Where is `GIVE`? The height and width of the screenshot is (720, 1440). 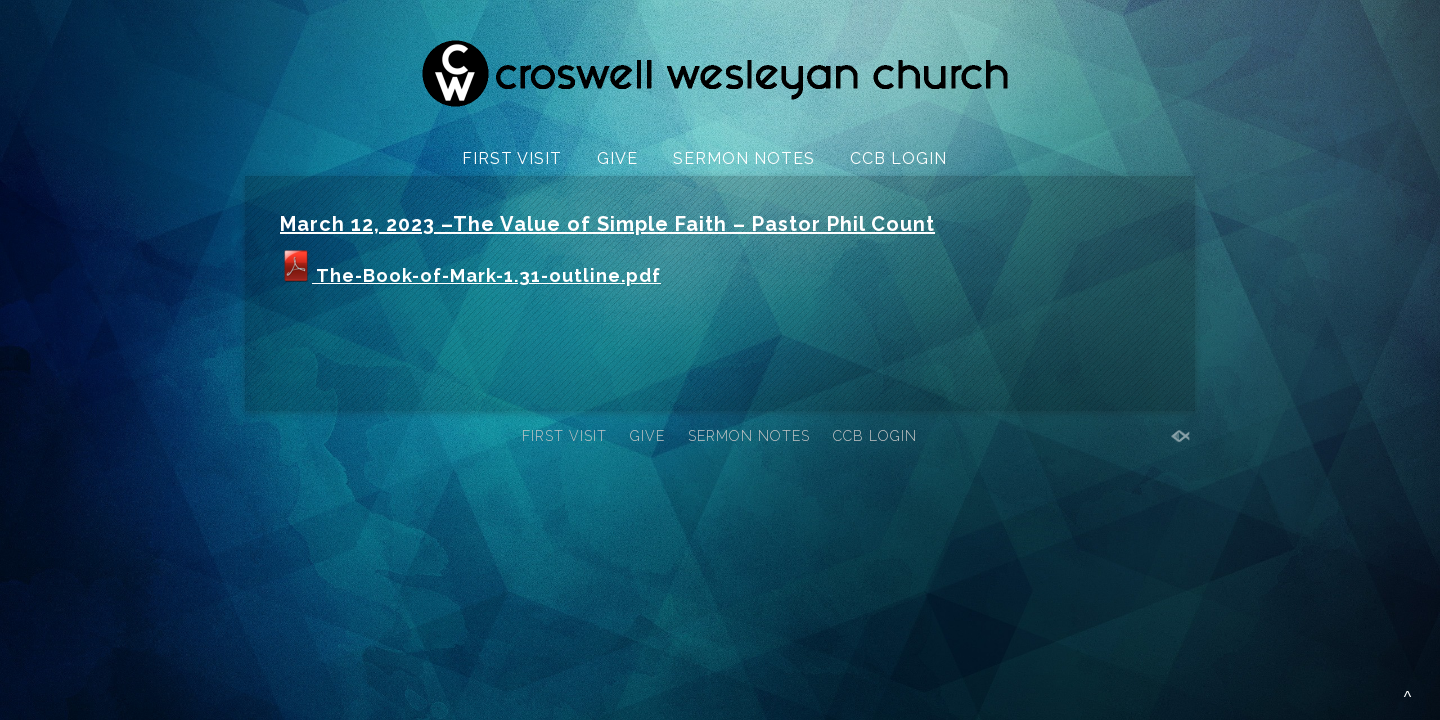 GIVE is located at coordinates (617, 158).